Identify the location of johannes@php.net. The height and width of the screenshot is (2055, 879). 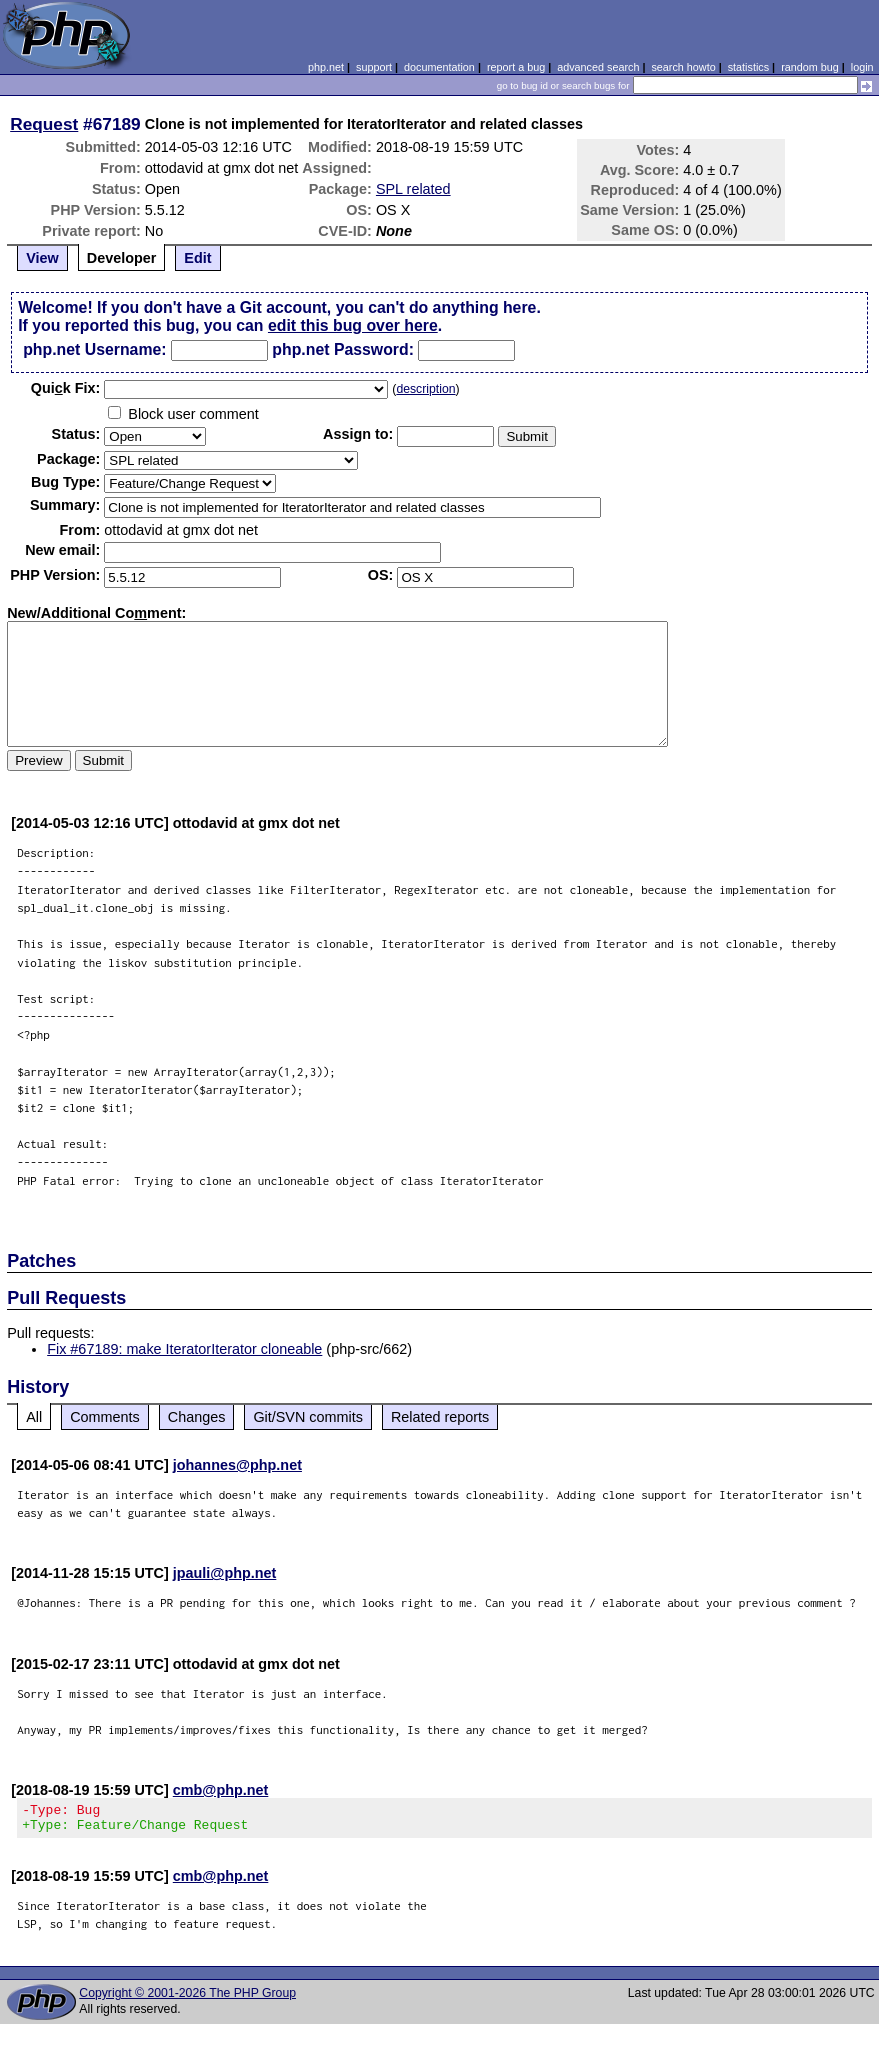
(237, 1465).